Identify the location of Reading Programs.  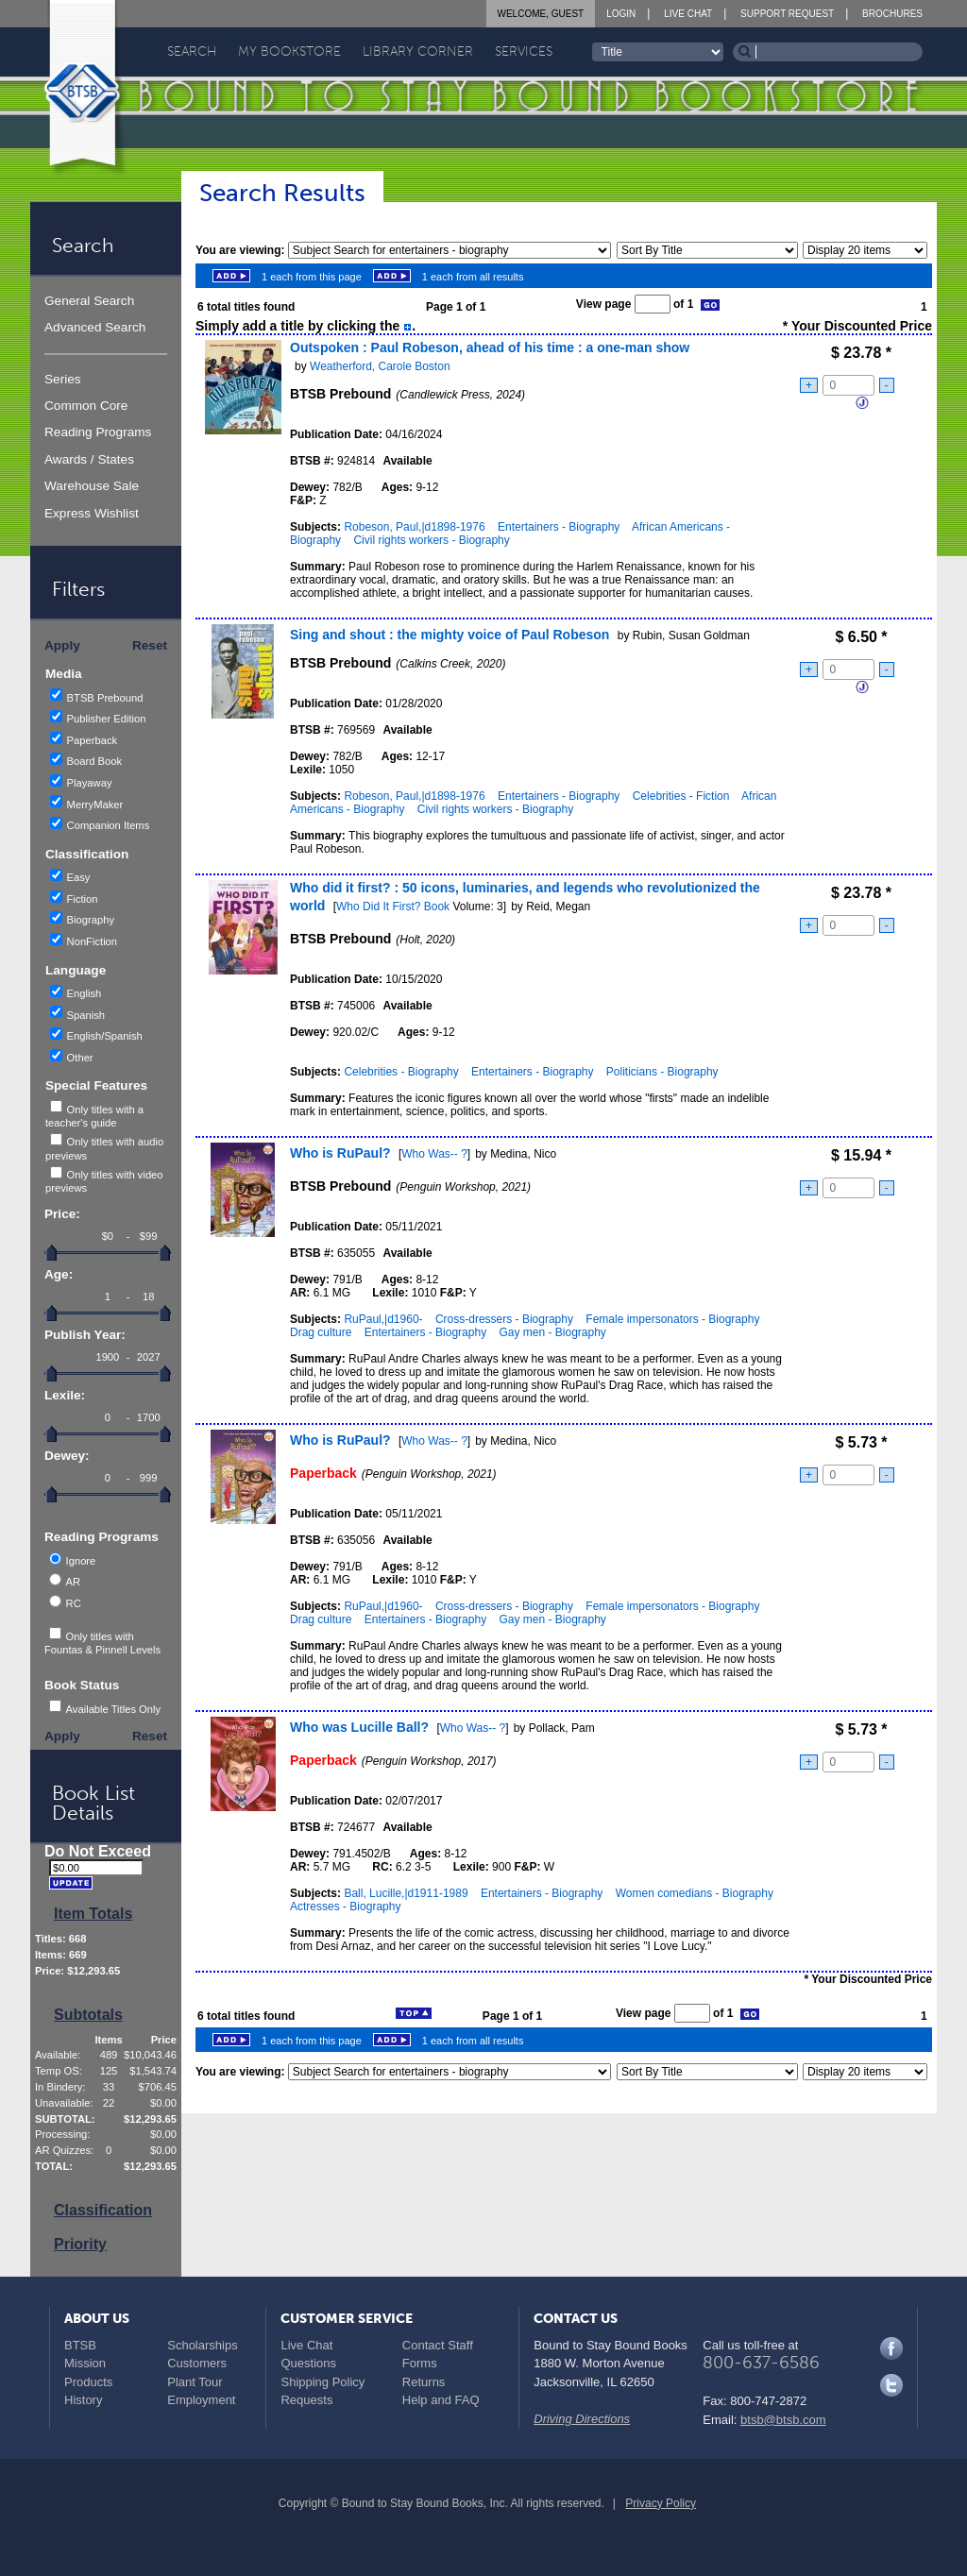
(97, 432).